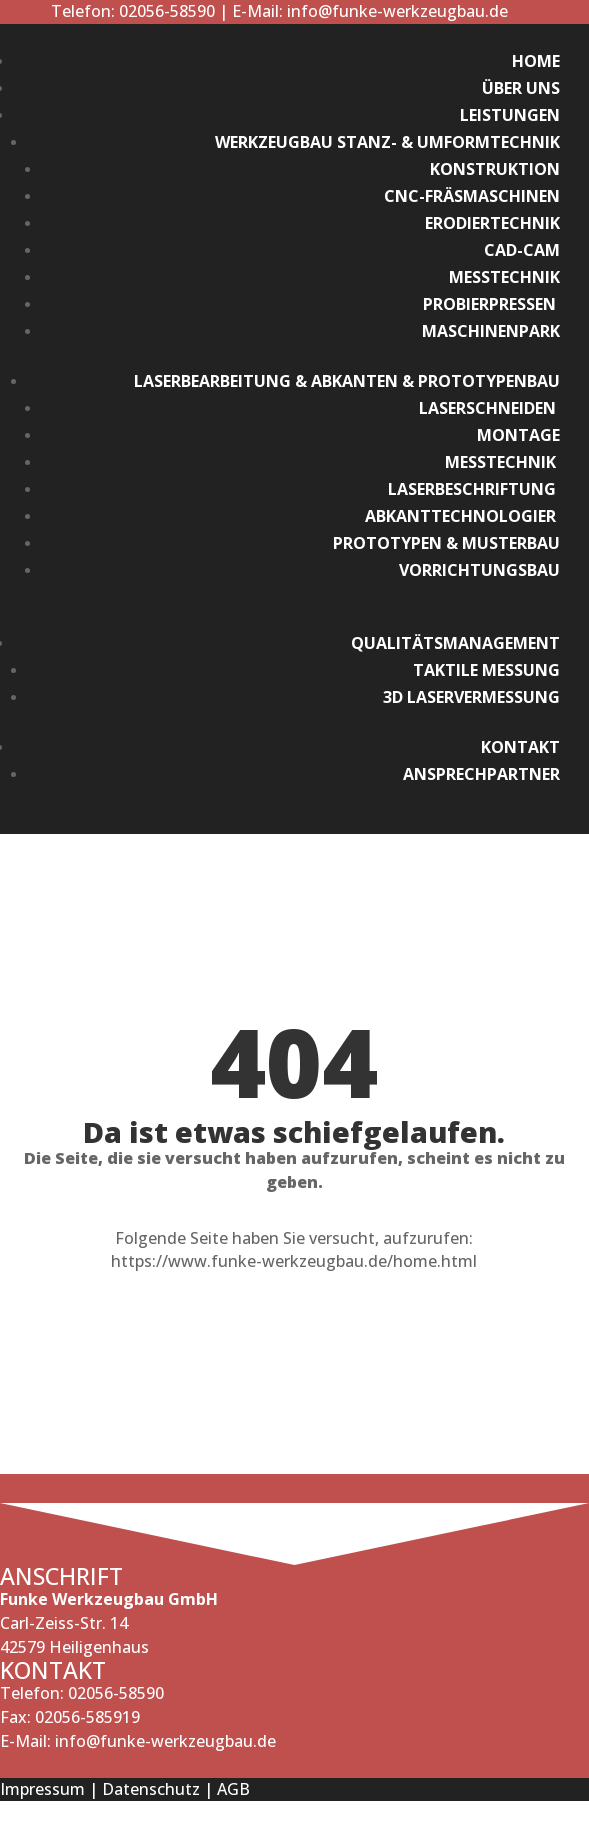  Describe the element at coordinates (471, 697) in the screenshot. I see `3D Laservermessung` at that location.